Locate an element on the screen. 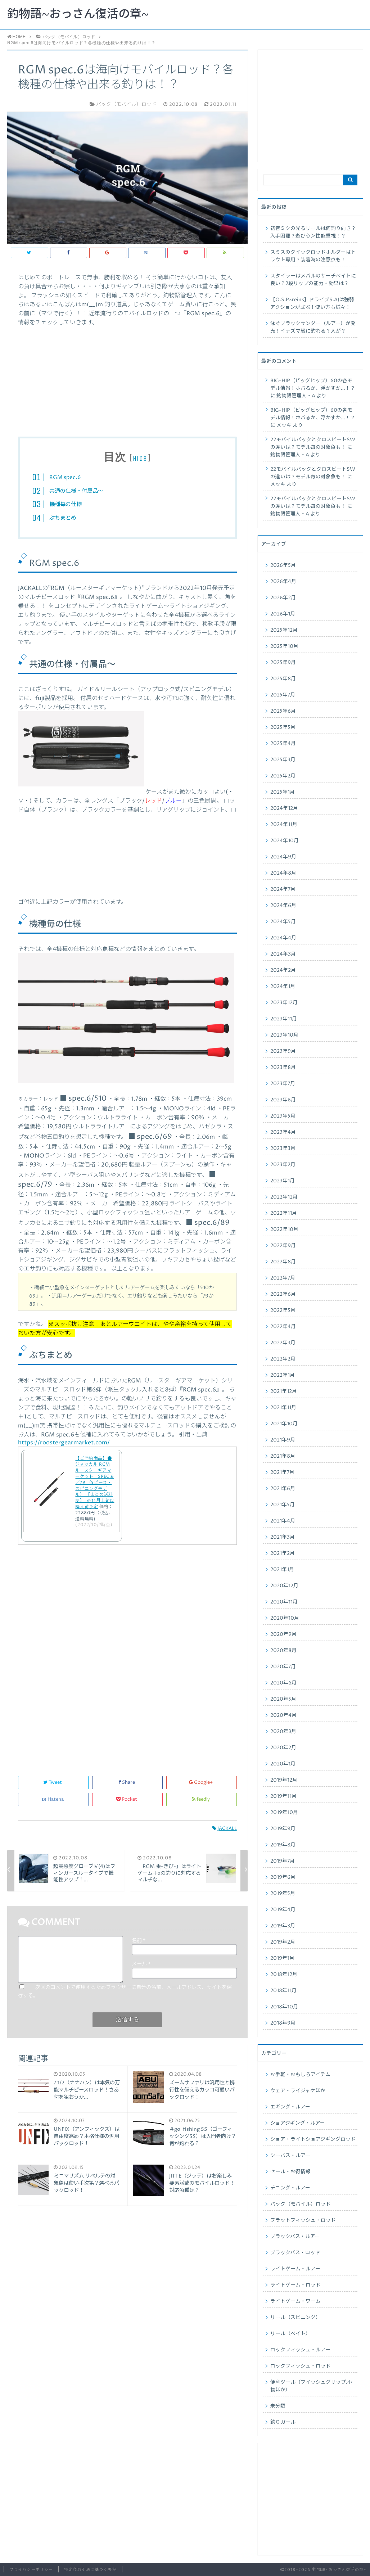 Image resolution: width=370 pixels, height=2576 pixels. 2021年10月 is located at coordinates (284, 1424).